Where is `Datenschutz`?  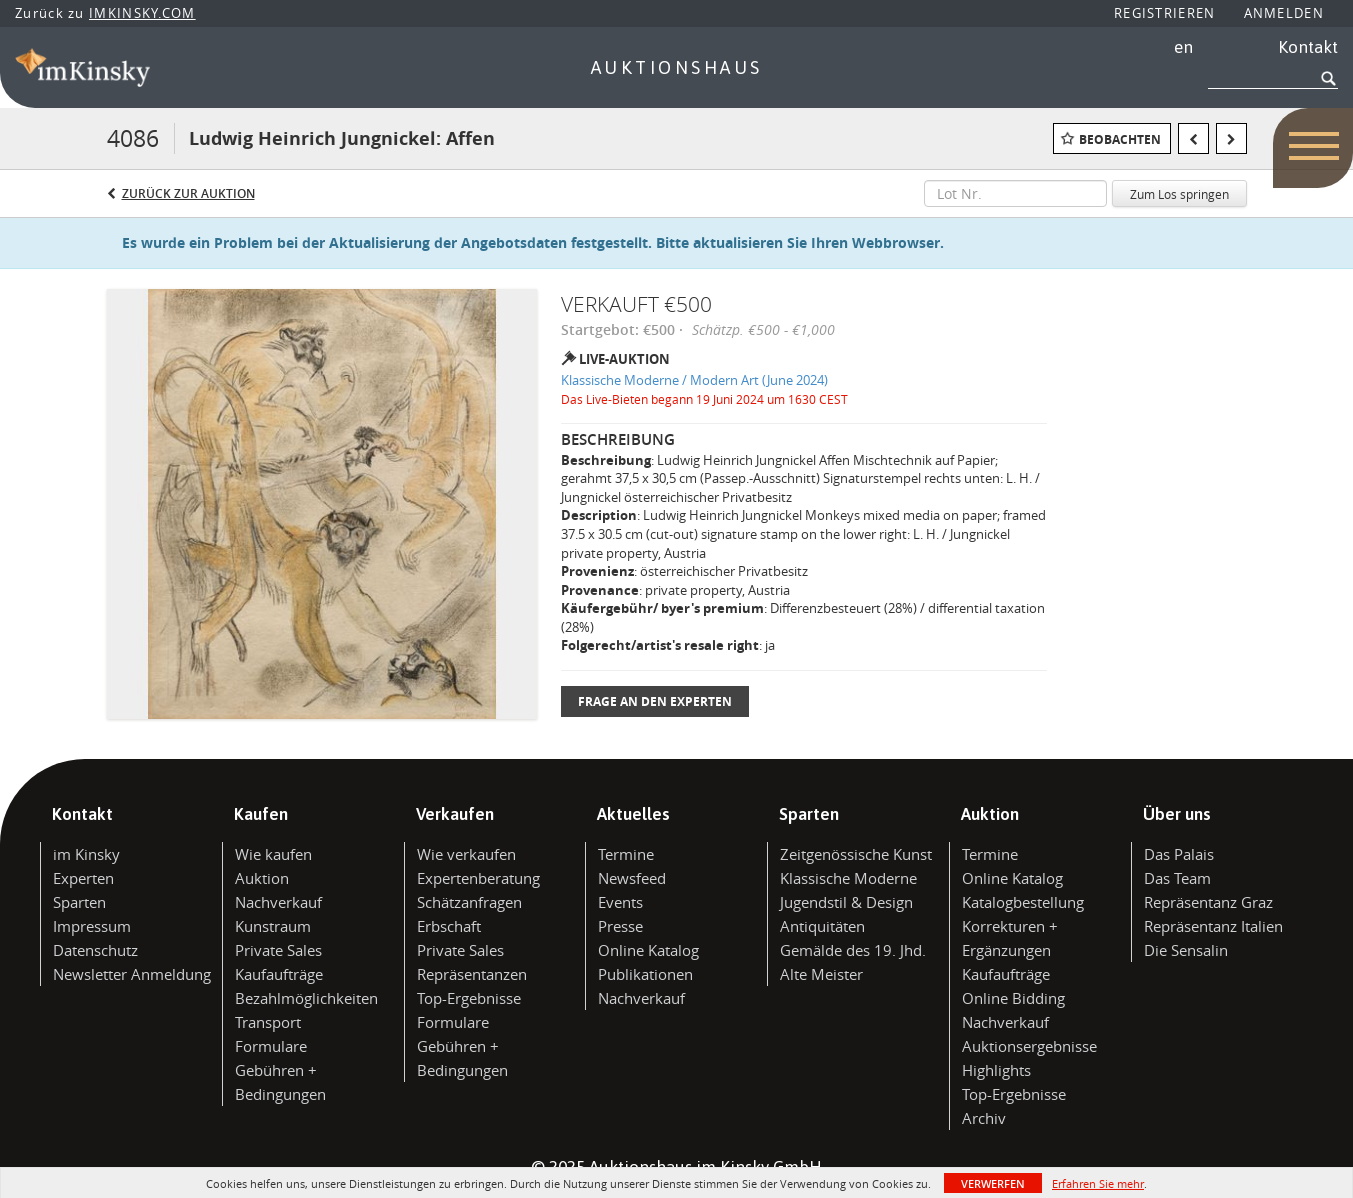 Datenschutz is located at coordinates (95, 950).